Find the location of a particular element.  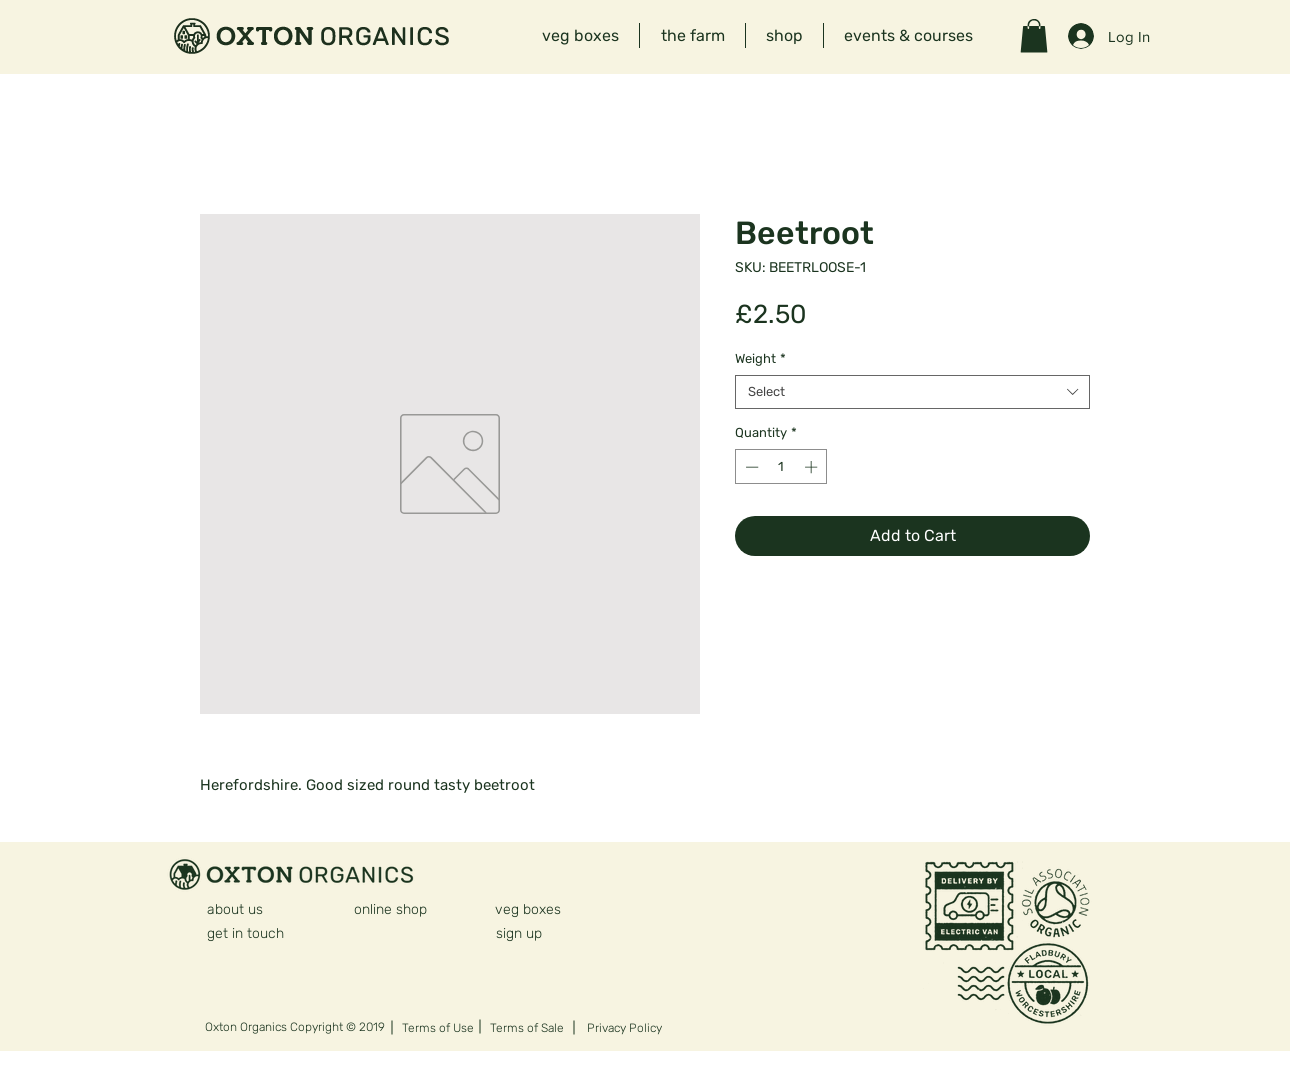

[veg boxes] is located at coordinates (528, 909).